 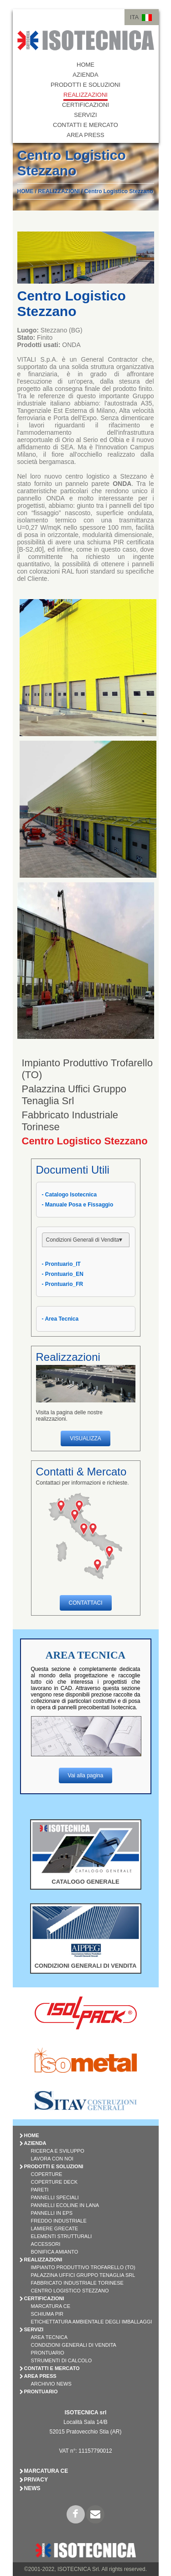 What do you see at coordinates (55, 2197) in the screenshot?
I see `PANNELLI SPECIALI` at bounding box center [55, 2197].